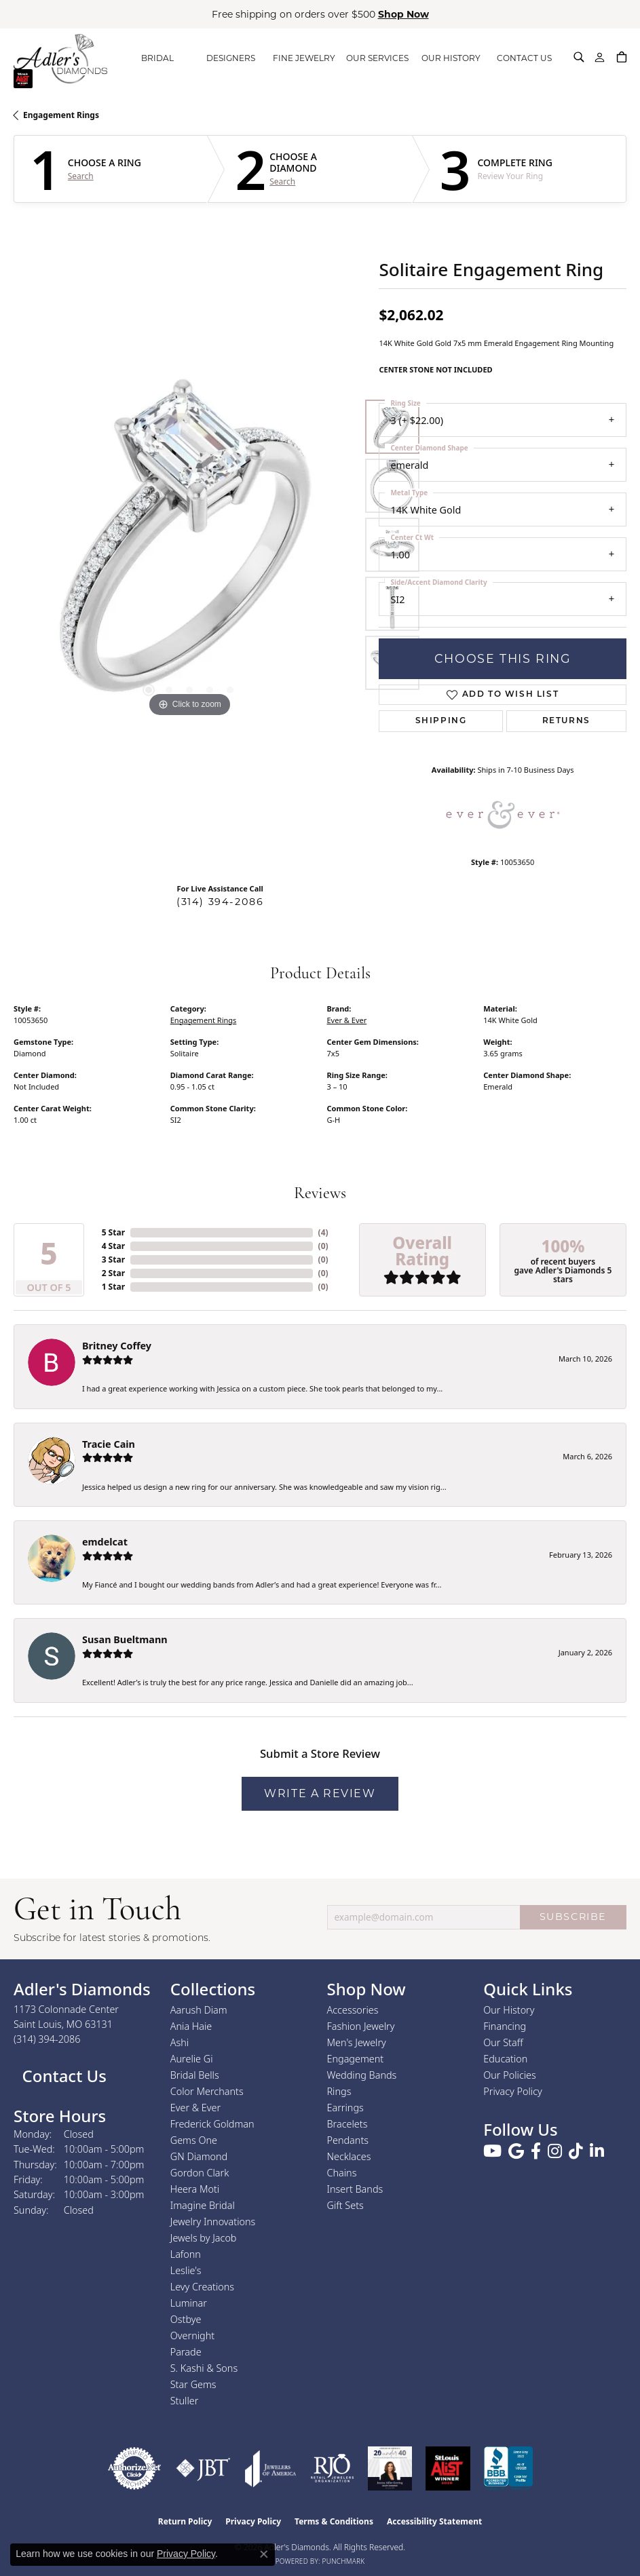  Describe the element at coordinates (108, 1444) in the screenshot. I see `Tracie Cain` at that location.